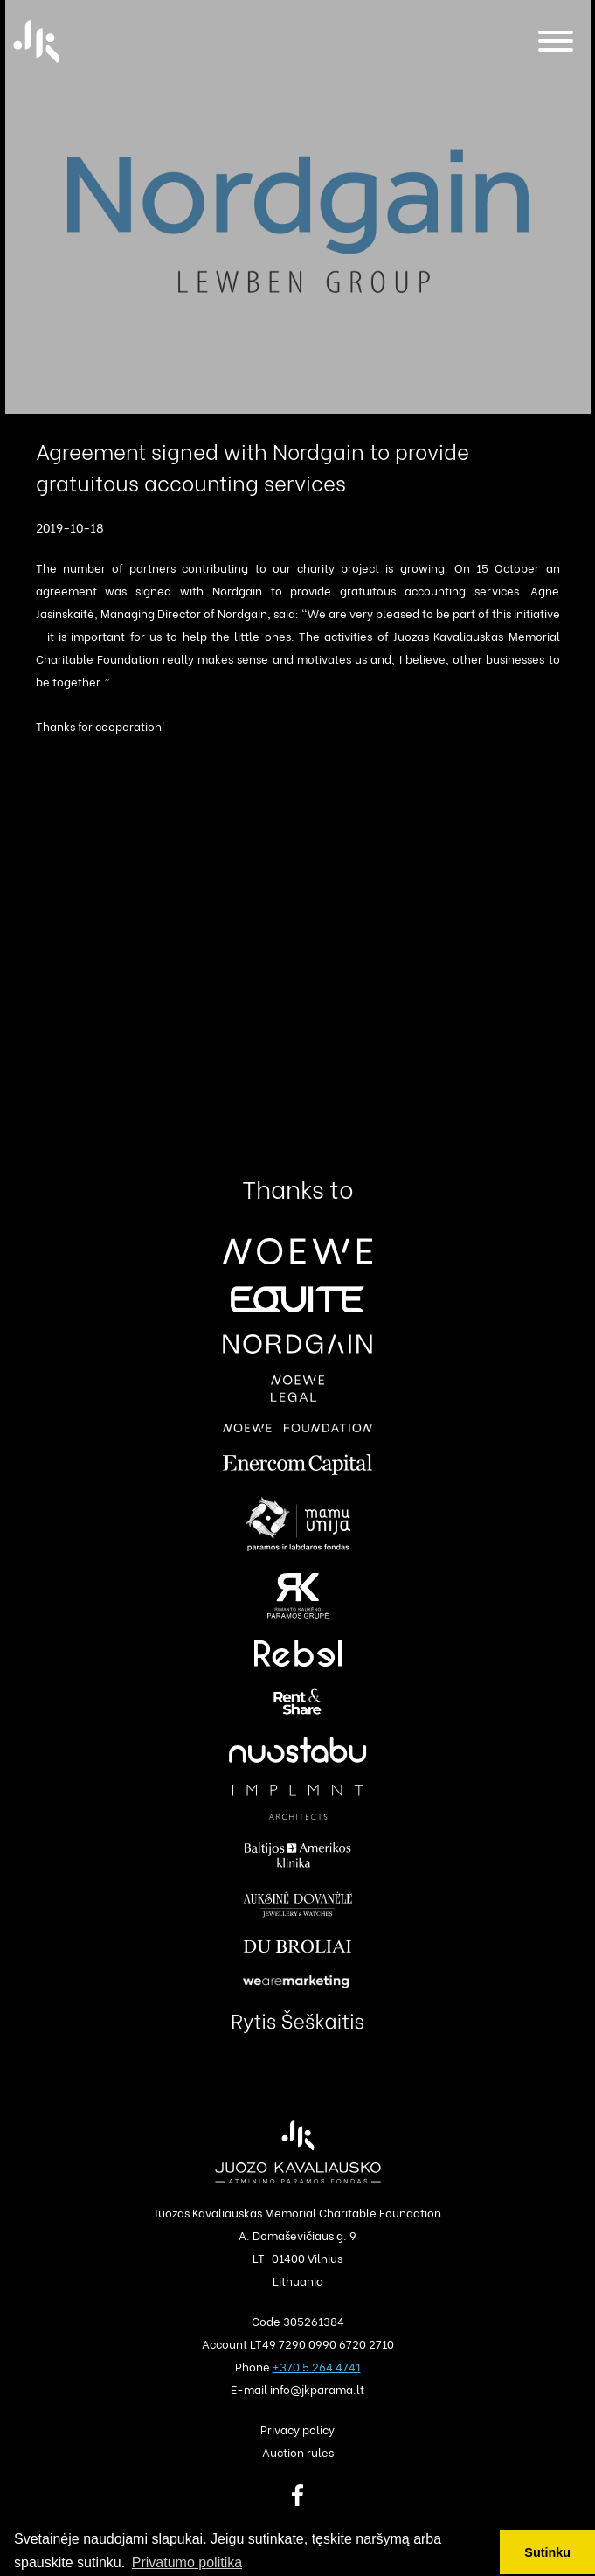  Describe the element at coordinates (298, 2451) in the screenshot. I see `Auction rules` at that location.